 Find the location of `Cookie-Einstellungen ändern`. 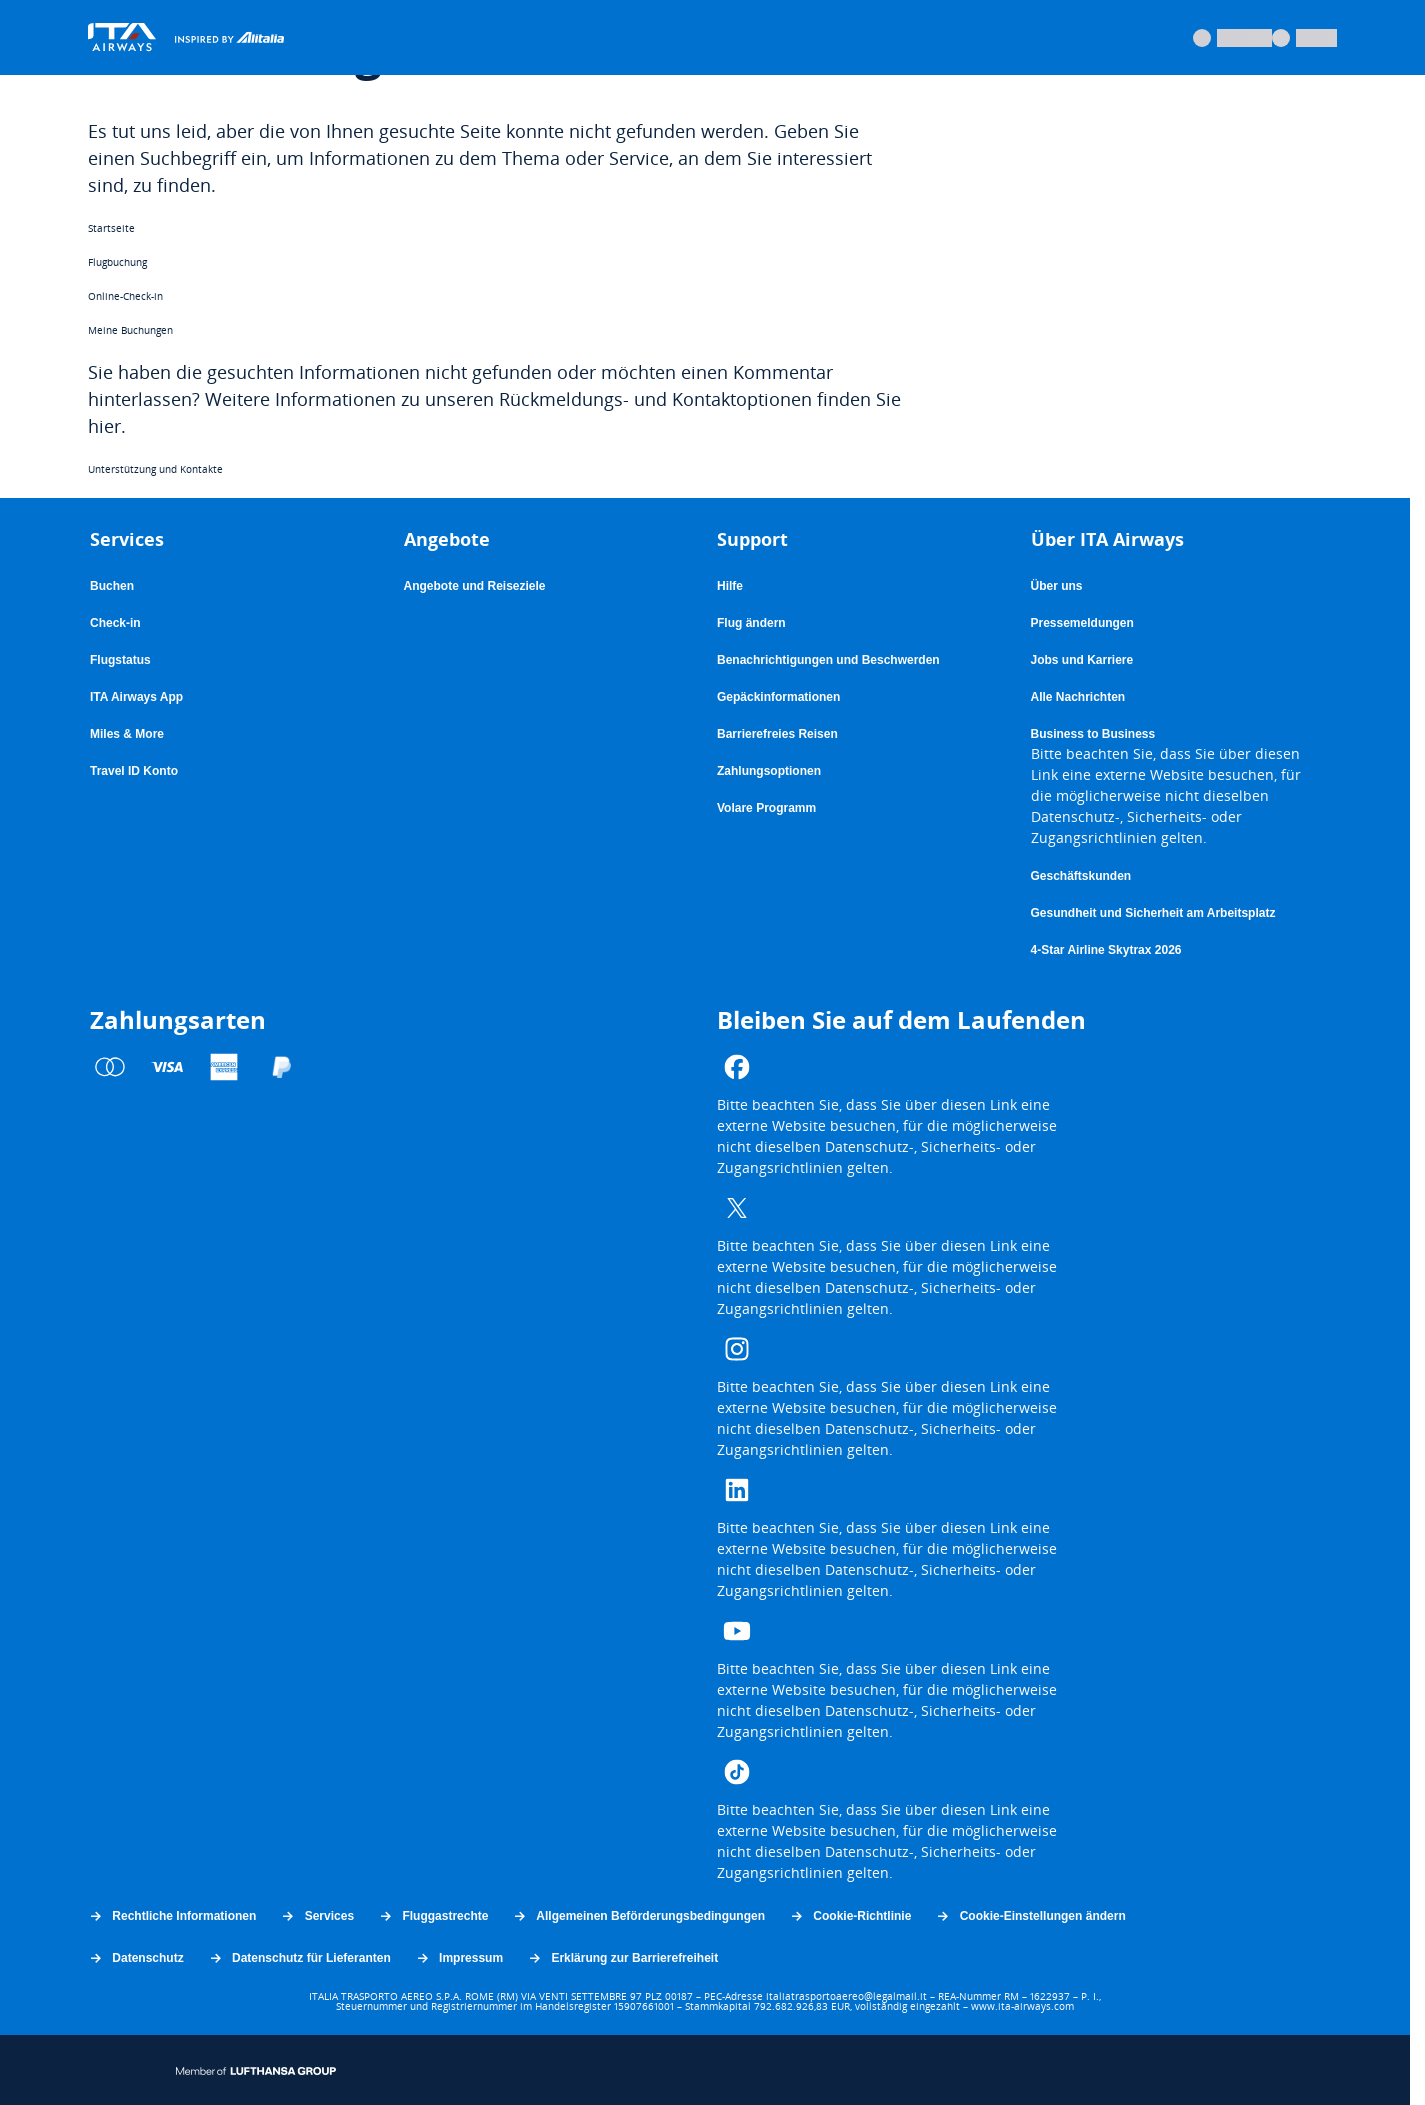

Cookie-Einstellungen ändern is located at coordinates (1030, 1916).